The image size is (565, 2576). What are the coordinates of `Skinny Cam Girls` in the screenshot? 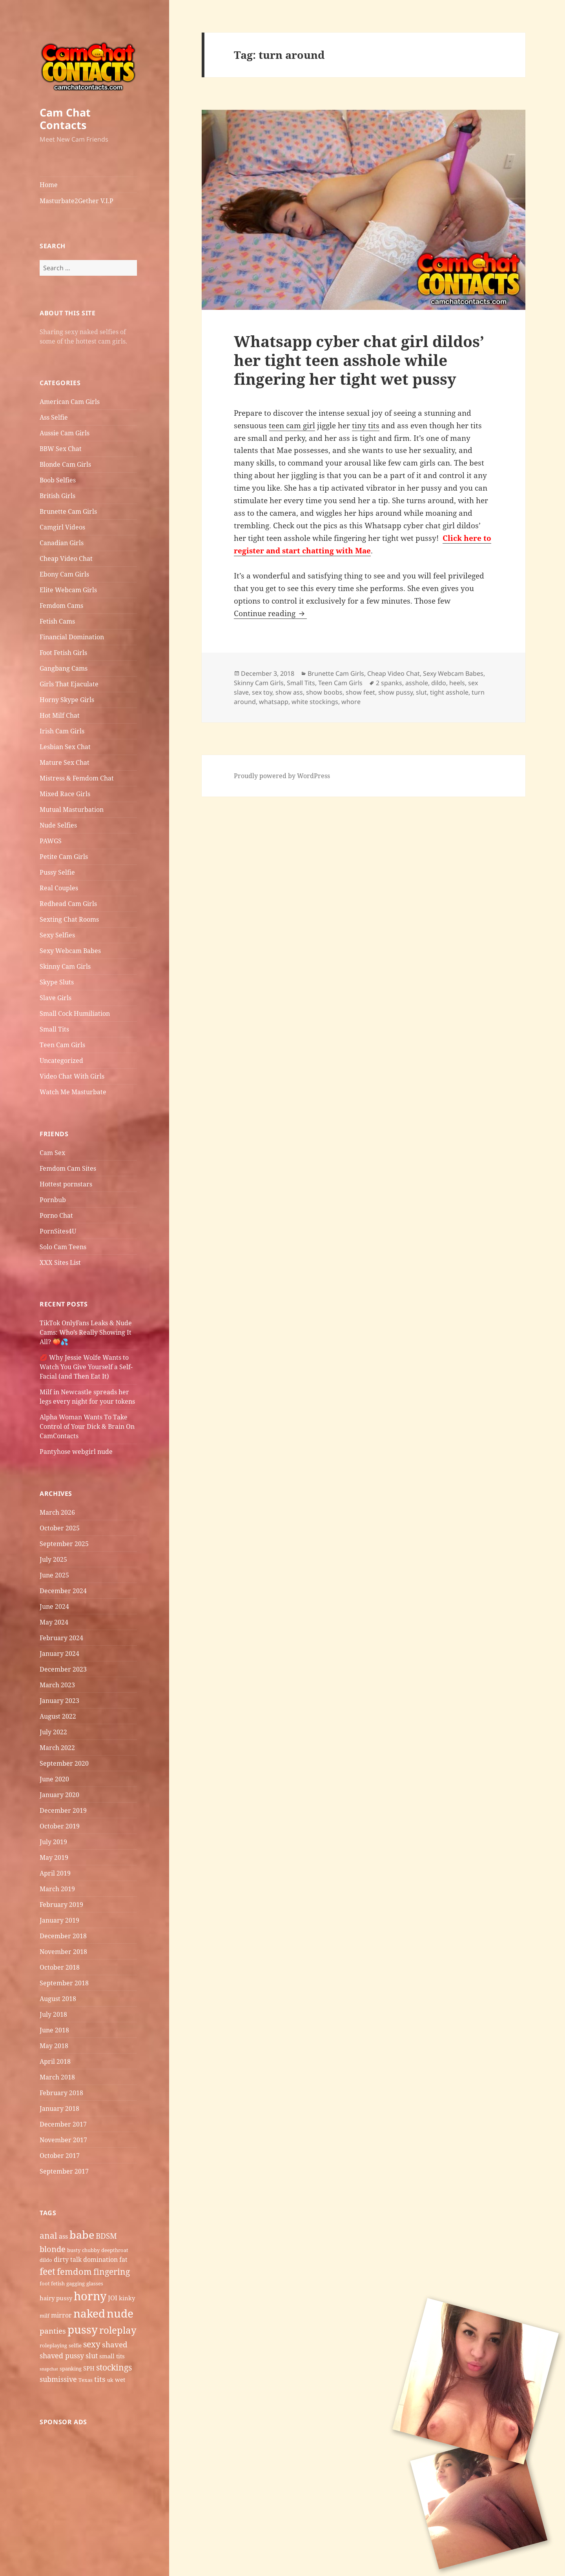 It's located at (65, 966).